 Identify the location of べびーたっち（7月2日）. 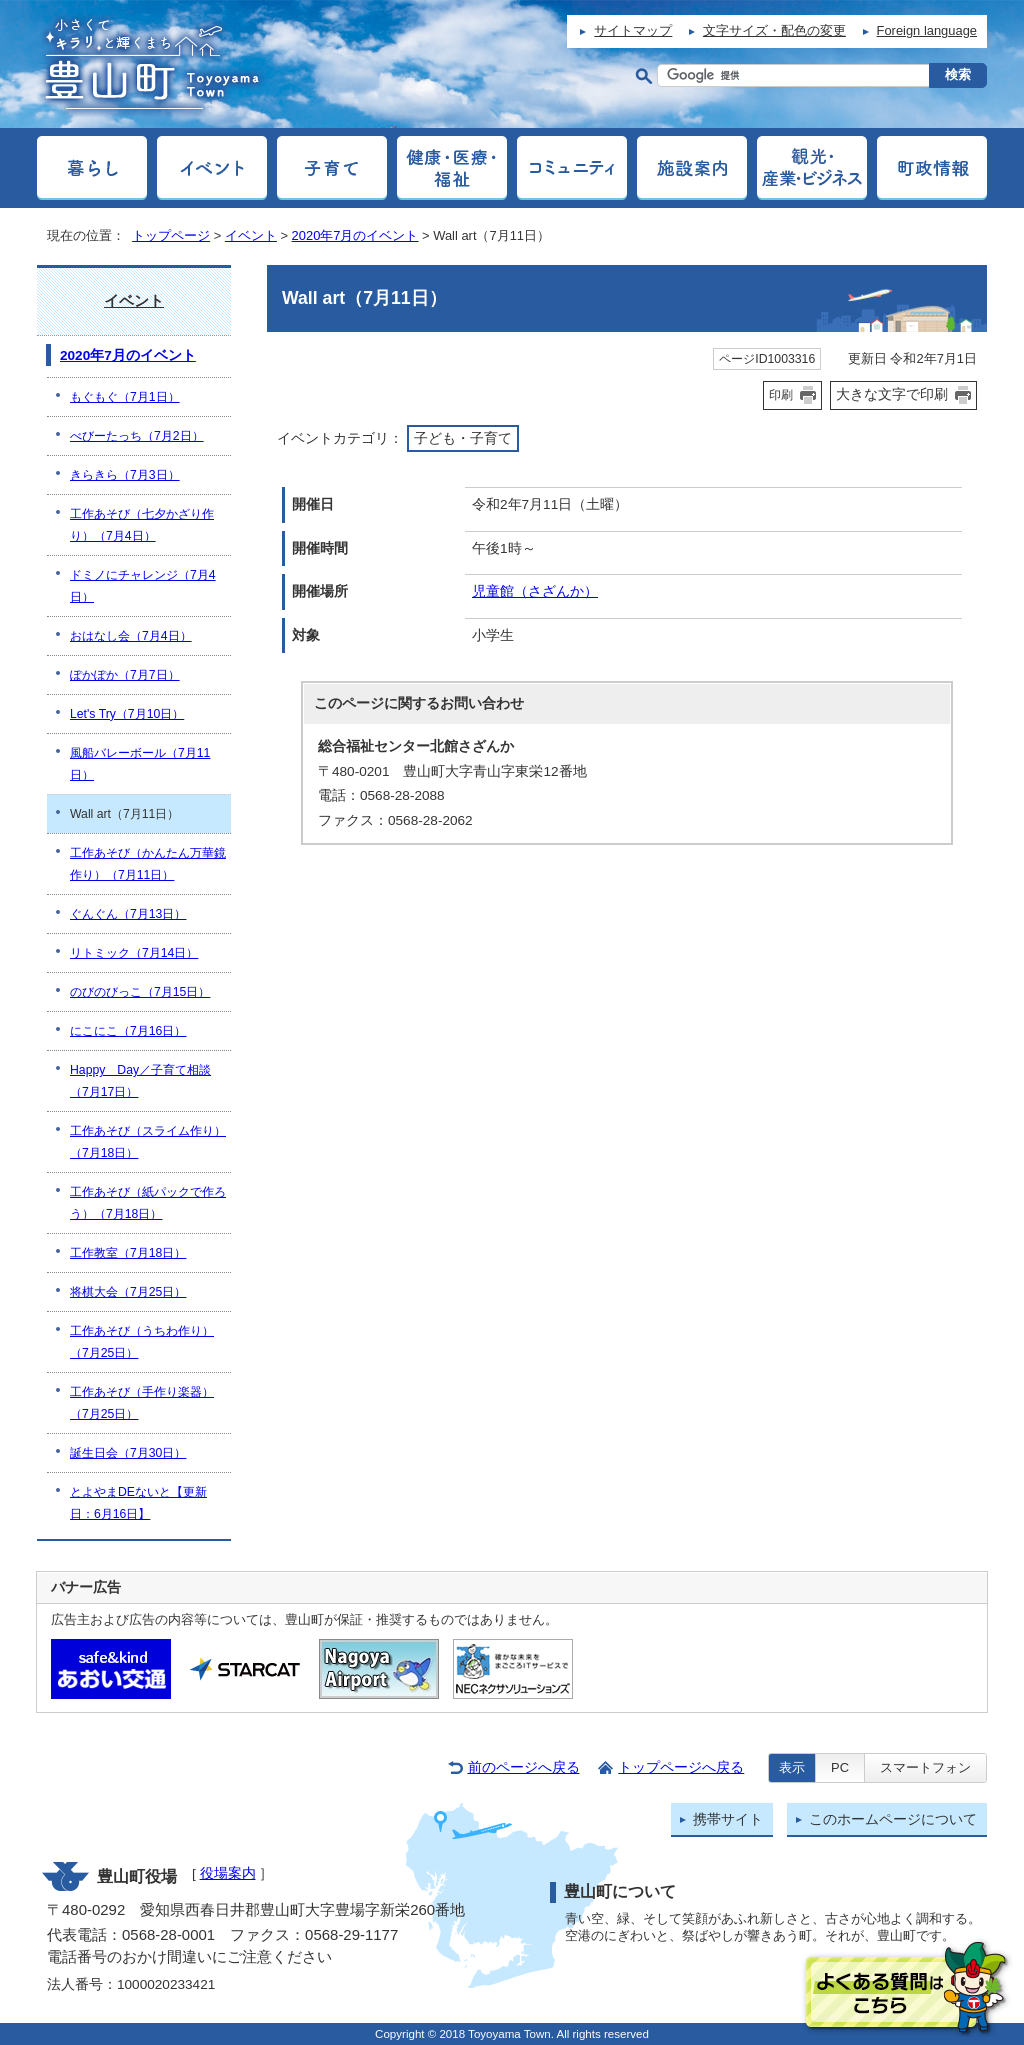
(137, 436).